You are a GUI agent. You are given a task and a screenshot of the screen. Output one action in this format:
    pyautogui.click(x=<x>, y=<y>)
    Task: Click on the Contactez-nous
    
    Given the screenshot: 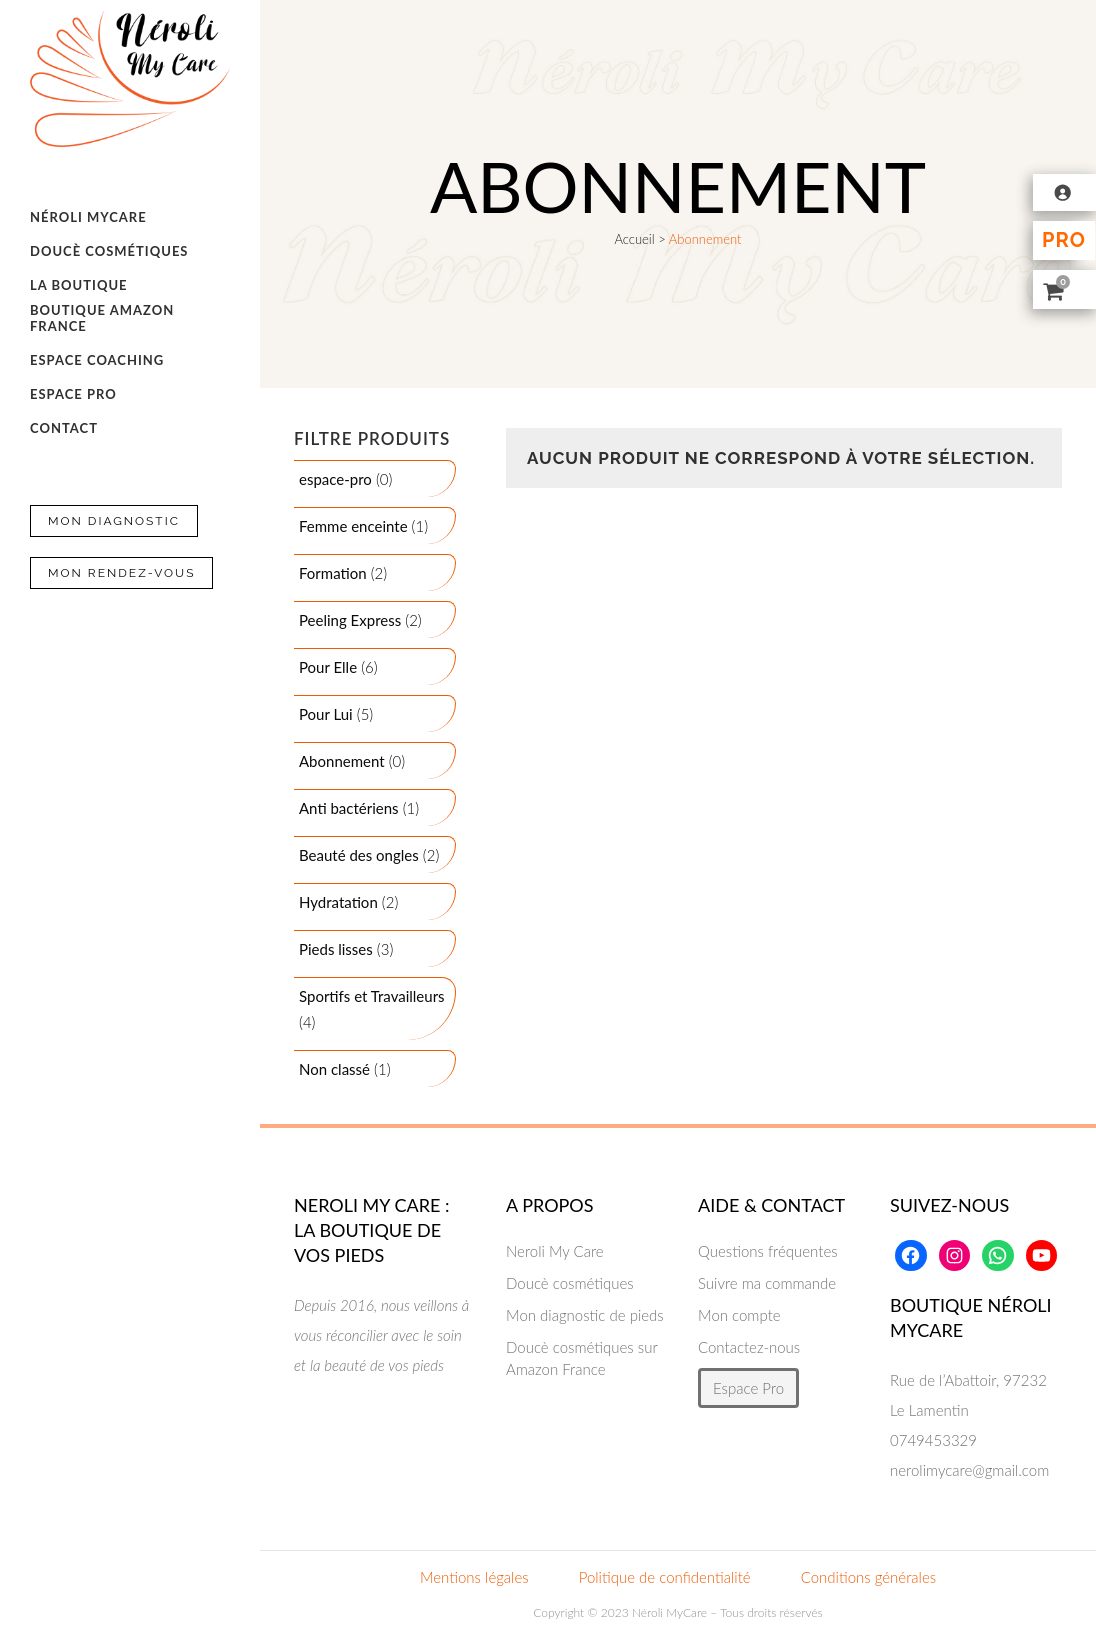 What is the action you would take?
    pyautogui.click(x=749, y=1347)
    